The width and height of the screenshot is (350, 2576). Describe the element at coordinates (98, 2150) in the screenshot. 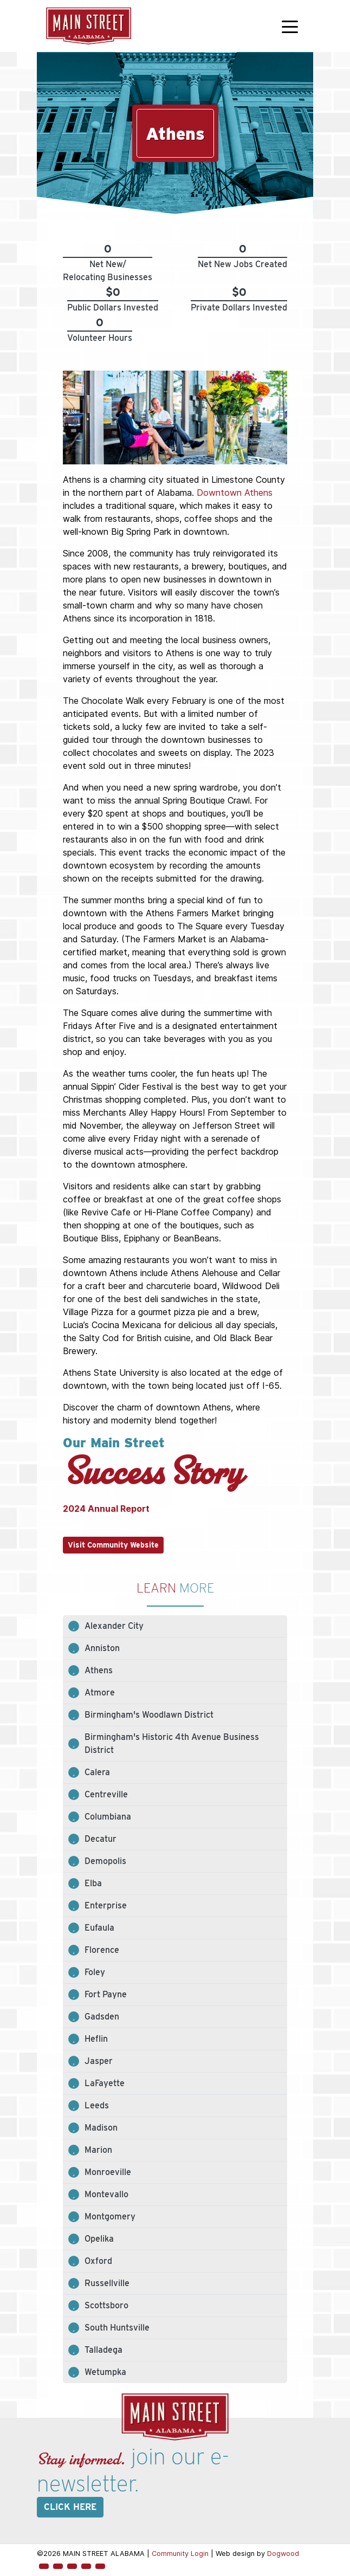

I see `Marion` at that location.